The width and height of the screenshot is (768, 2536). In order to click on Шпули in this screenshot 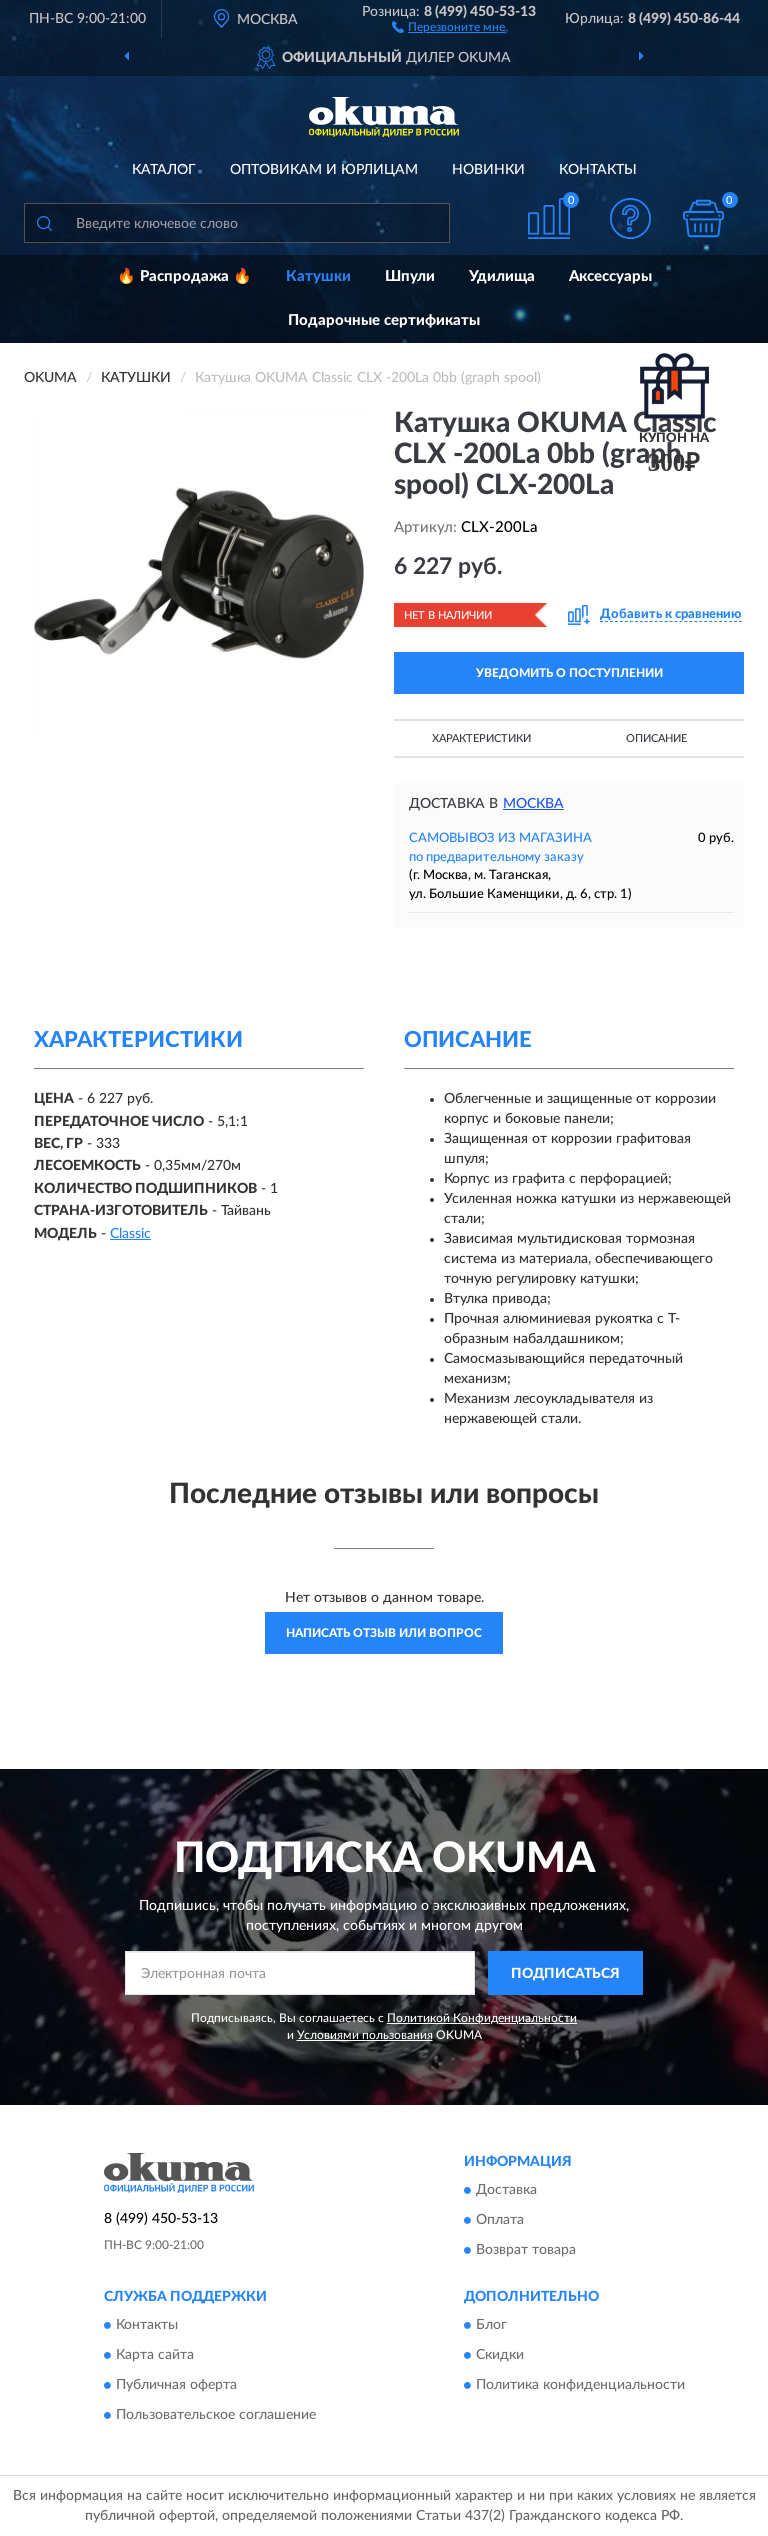, I will do `click(410, 276)`.